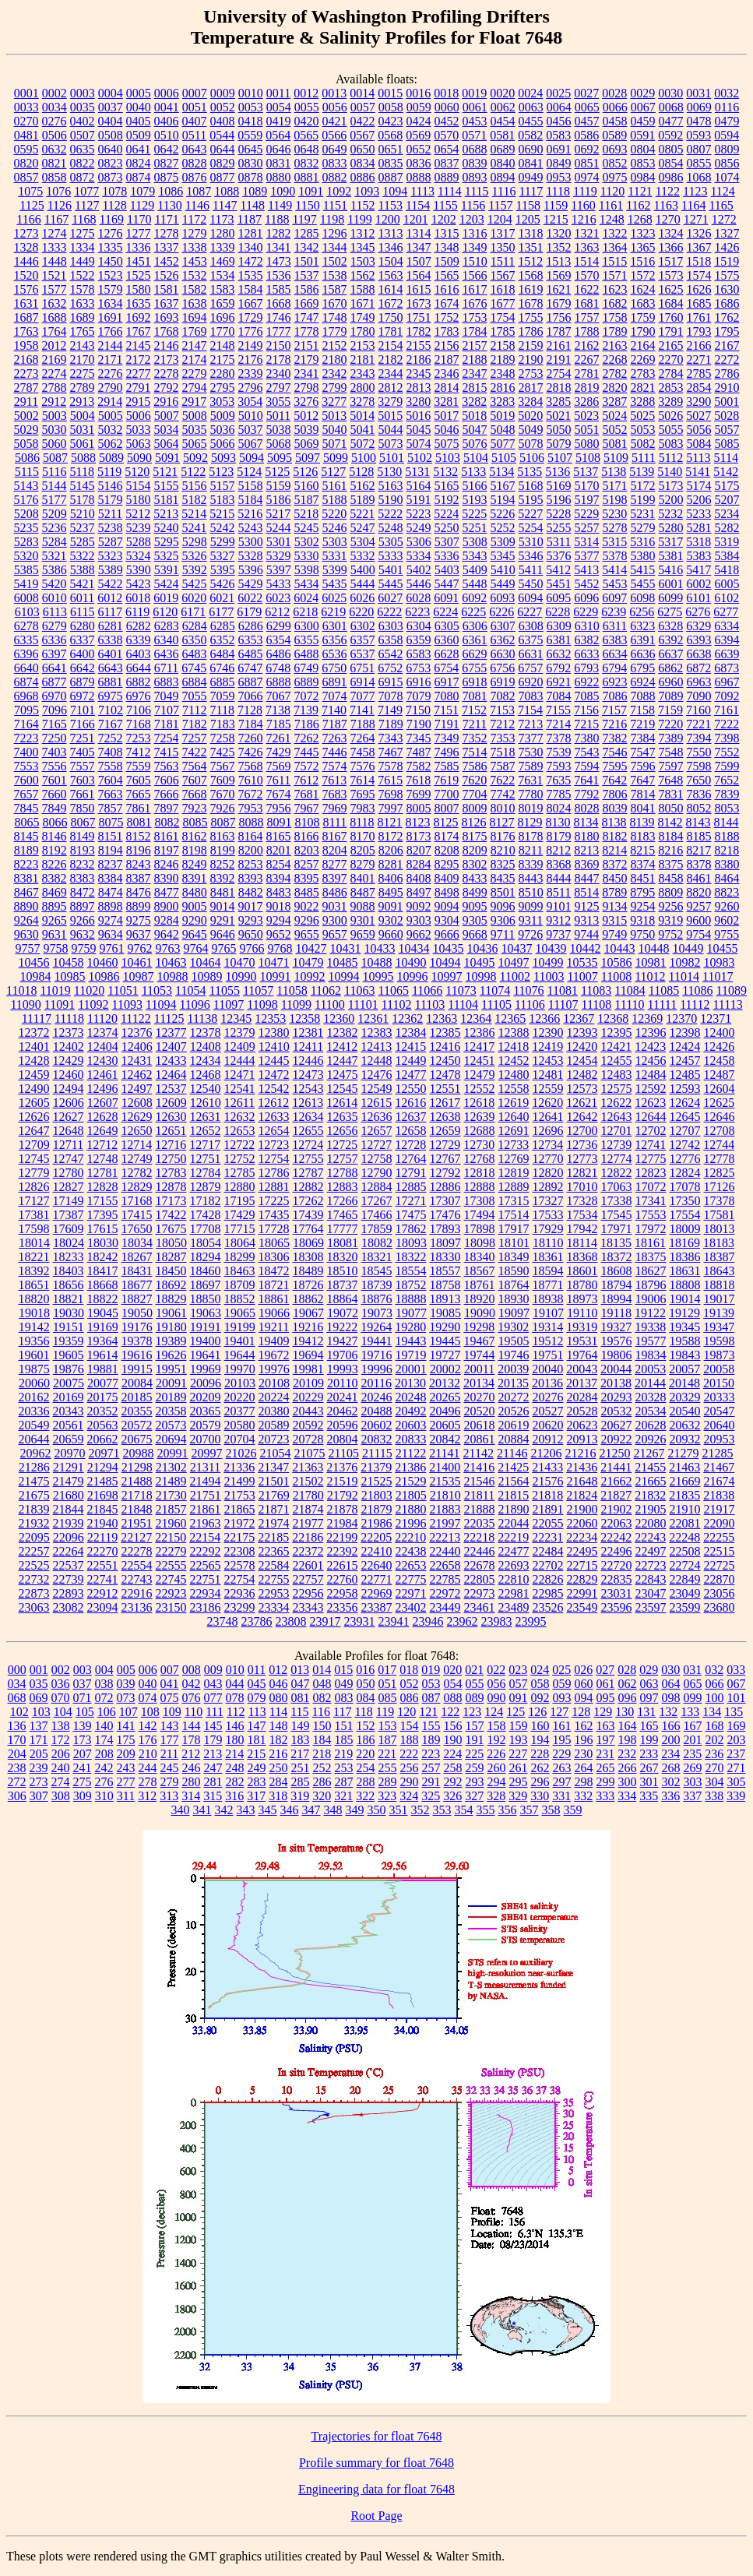 This screenshot has height=2576, width=753. Describe the element at coordinates (605, 1795) in the screenshot. I see `333` at that location.